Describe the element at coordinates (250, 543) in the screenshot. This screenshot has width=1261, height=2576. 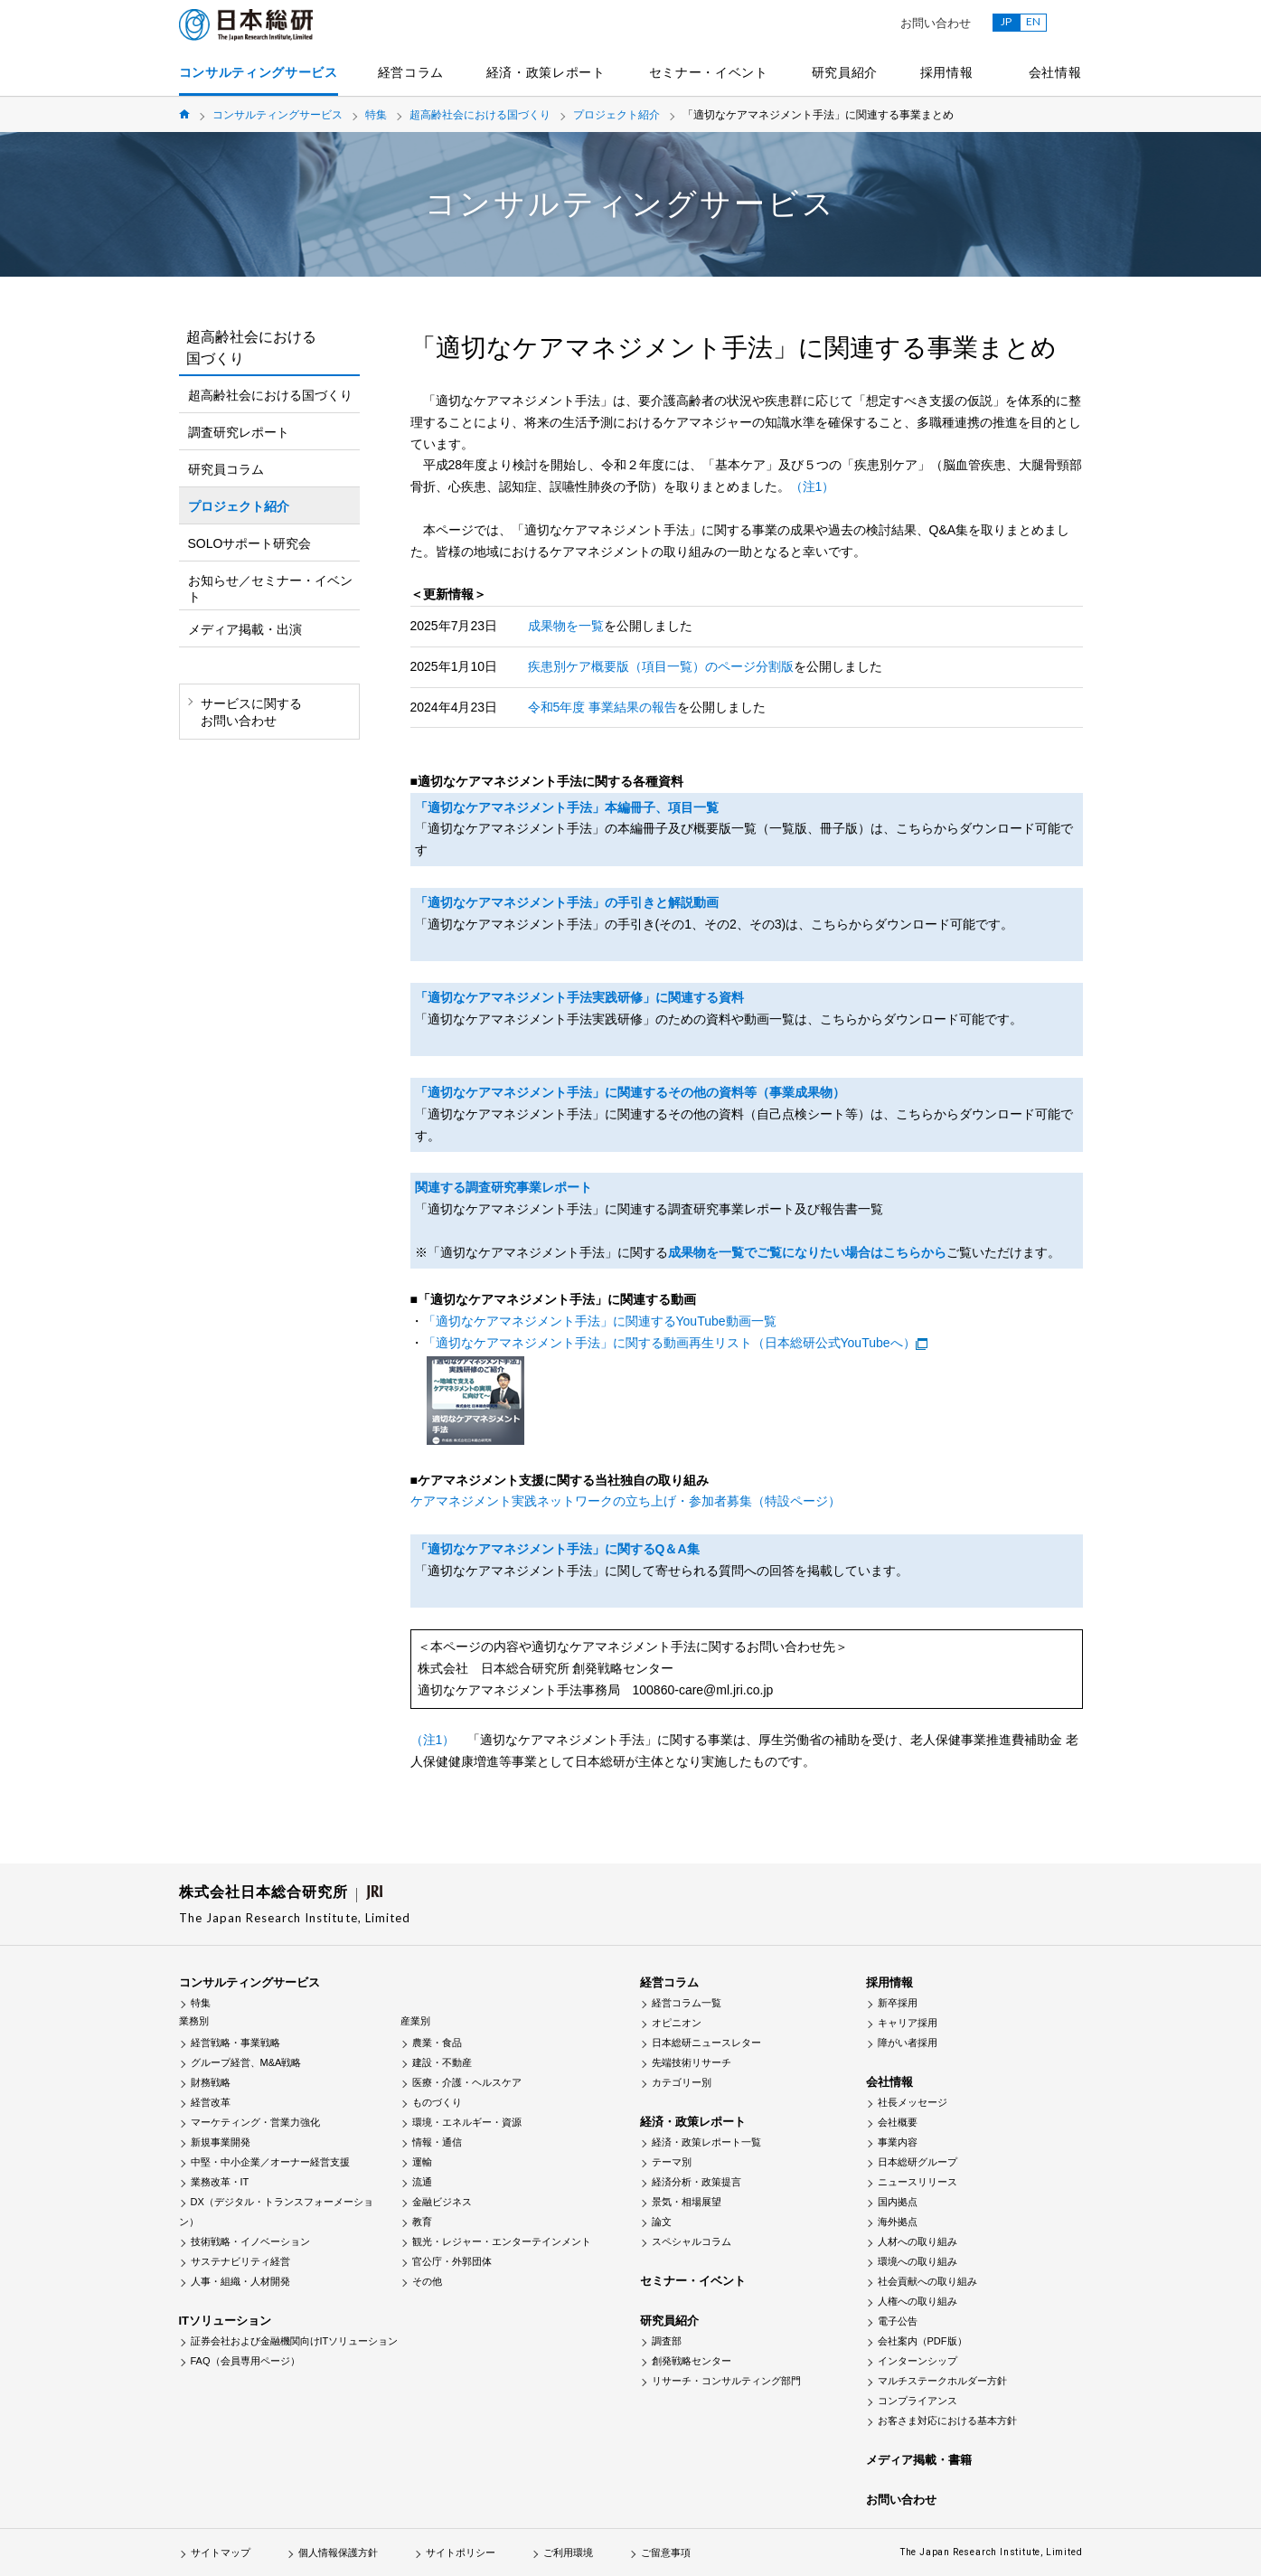
I see `SOLOサポート研究会` at that location.